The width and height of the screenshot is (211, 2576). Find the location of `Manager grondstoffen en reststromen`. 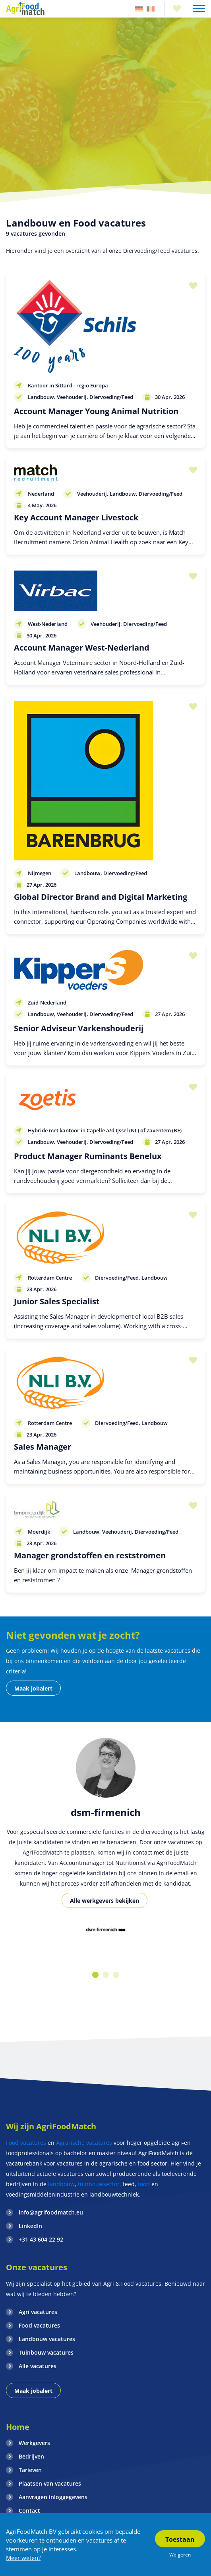

Manager grondstoffen en reststromen is located at coordinates (90, 1555).